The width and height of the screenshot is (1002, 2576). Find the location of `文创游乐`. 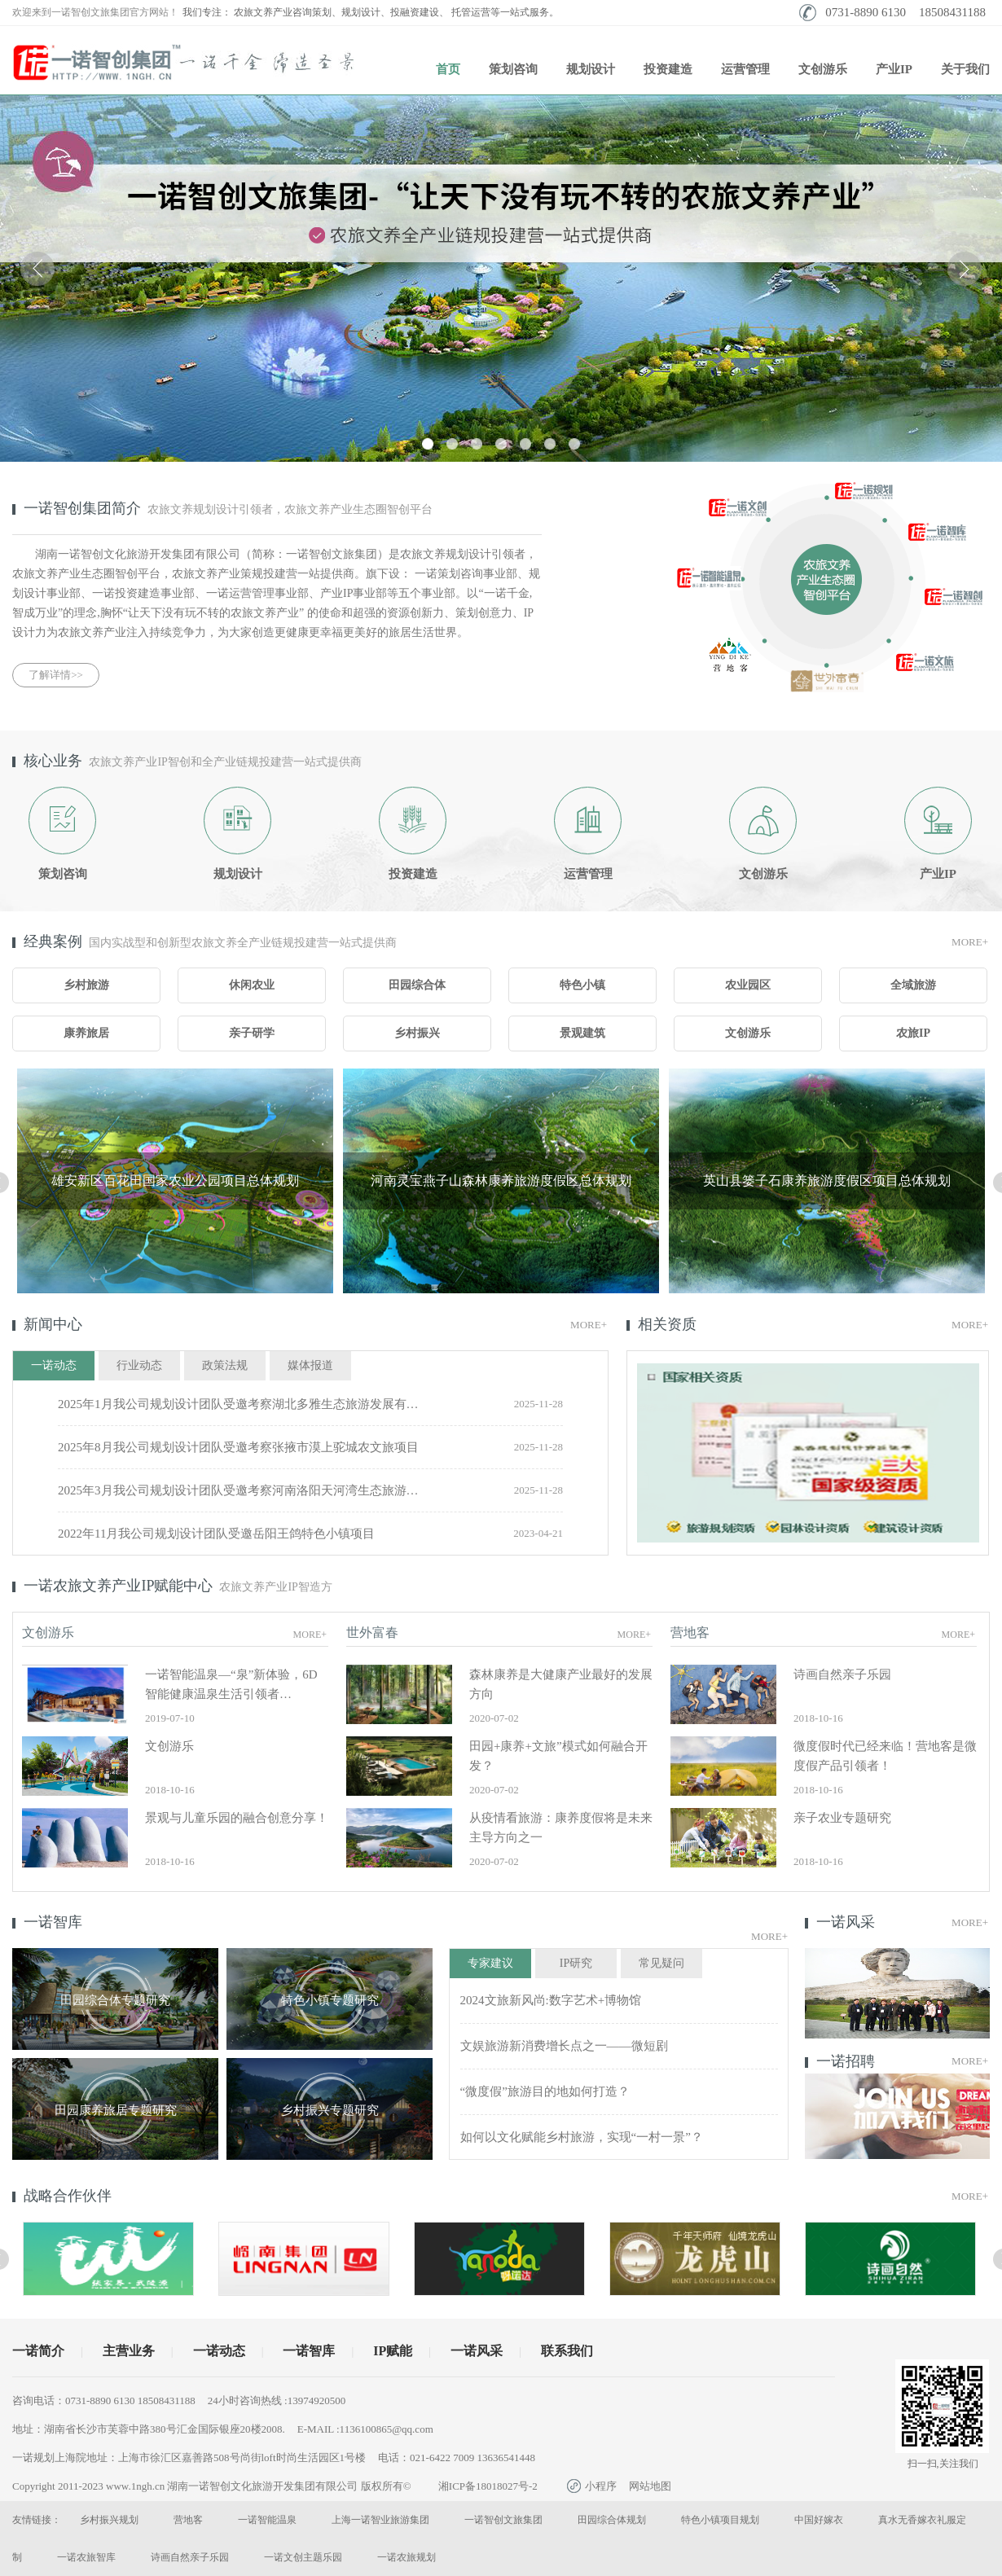

文创游乐 is located at coordinates (822, 69).